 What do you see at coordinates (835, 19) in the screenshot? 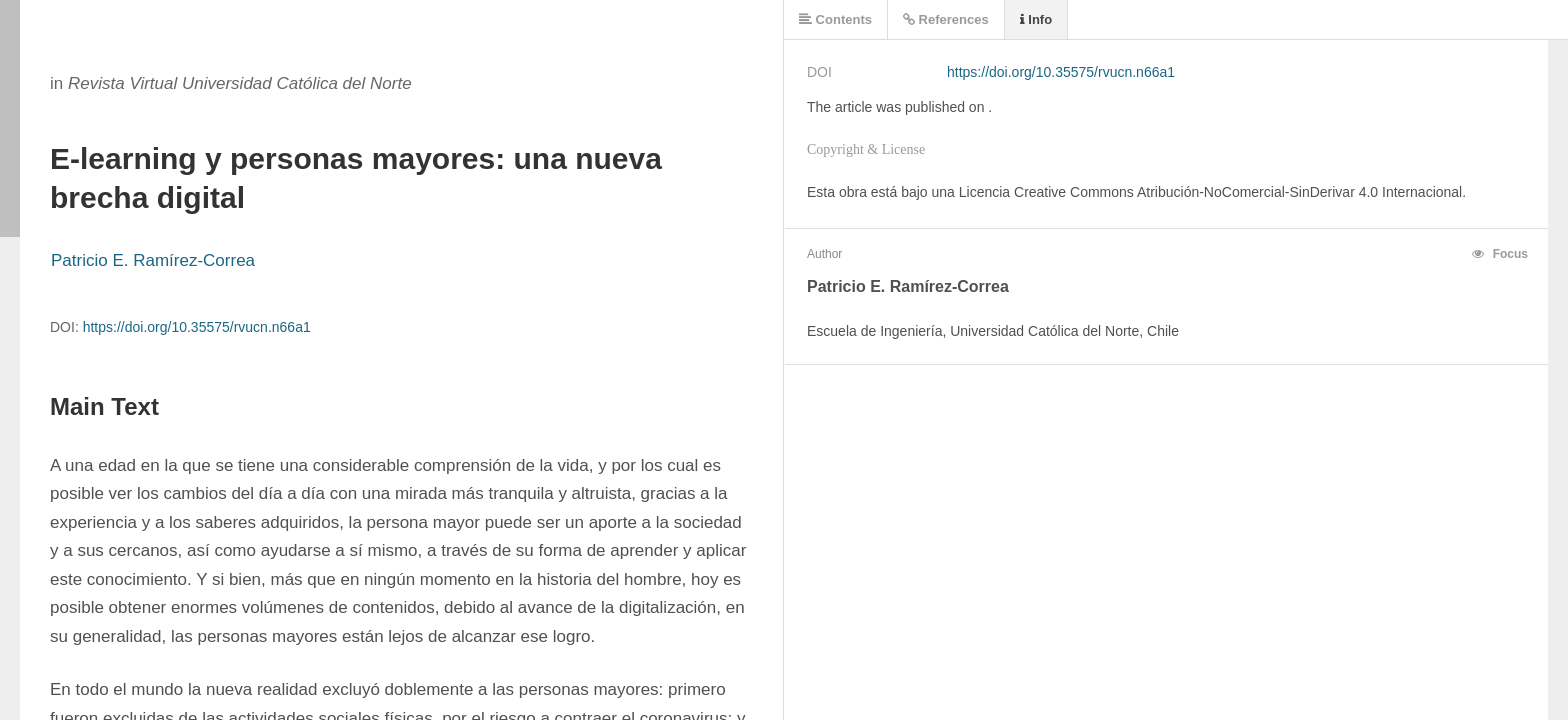
I see `Contents` at bounding box center [835, 19].